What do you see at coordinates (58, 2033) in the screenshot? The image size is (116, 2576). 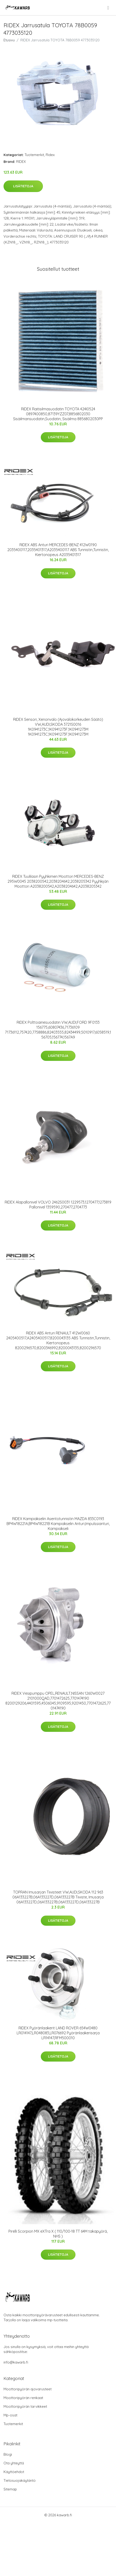 I see `RIDEX Pyöränlaakerit LAND ROVER 654W0480 LR014147,LR048083,LR076692 Pyöränlaakerisarja LR14147,RFM500010` at bounding box center [58, 2033].